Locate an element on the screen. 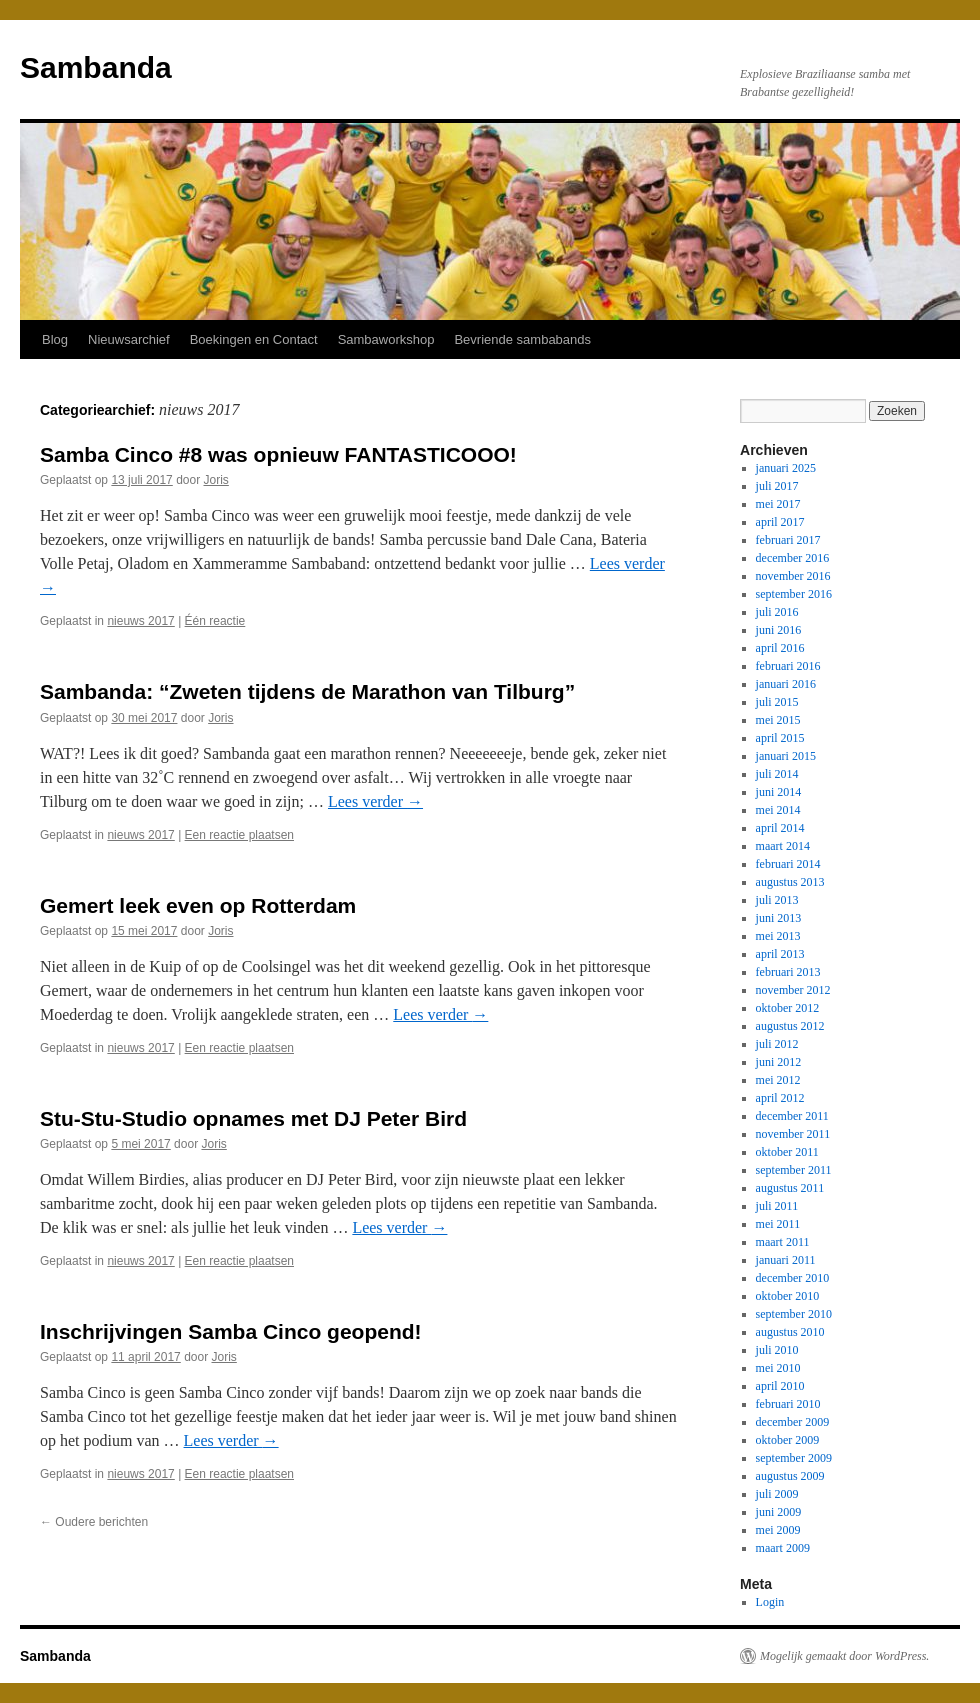 The height and width of the screenshot is (1703, 980). augustus 2010 is located at coordinates (790, 1332).